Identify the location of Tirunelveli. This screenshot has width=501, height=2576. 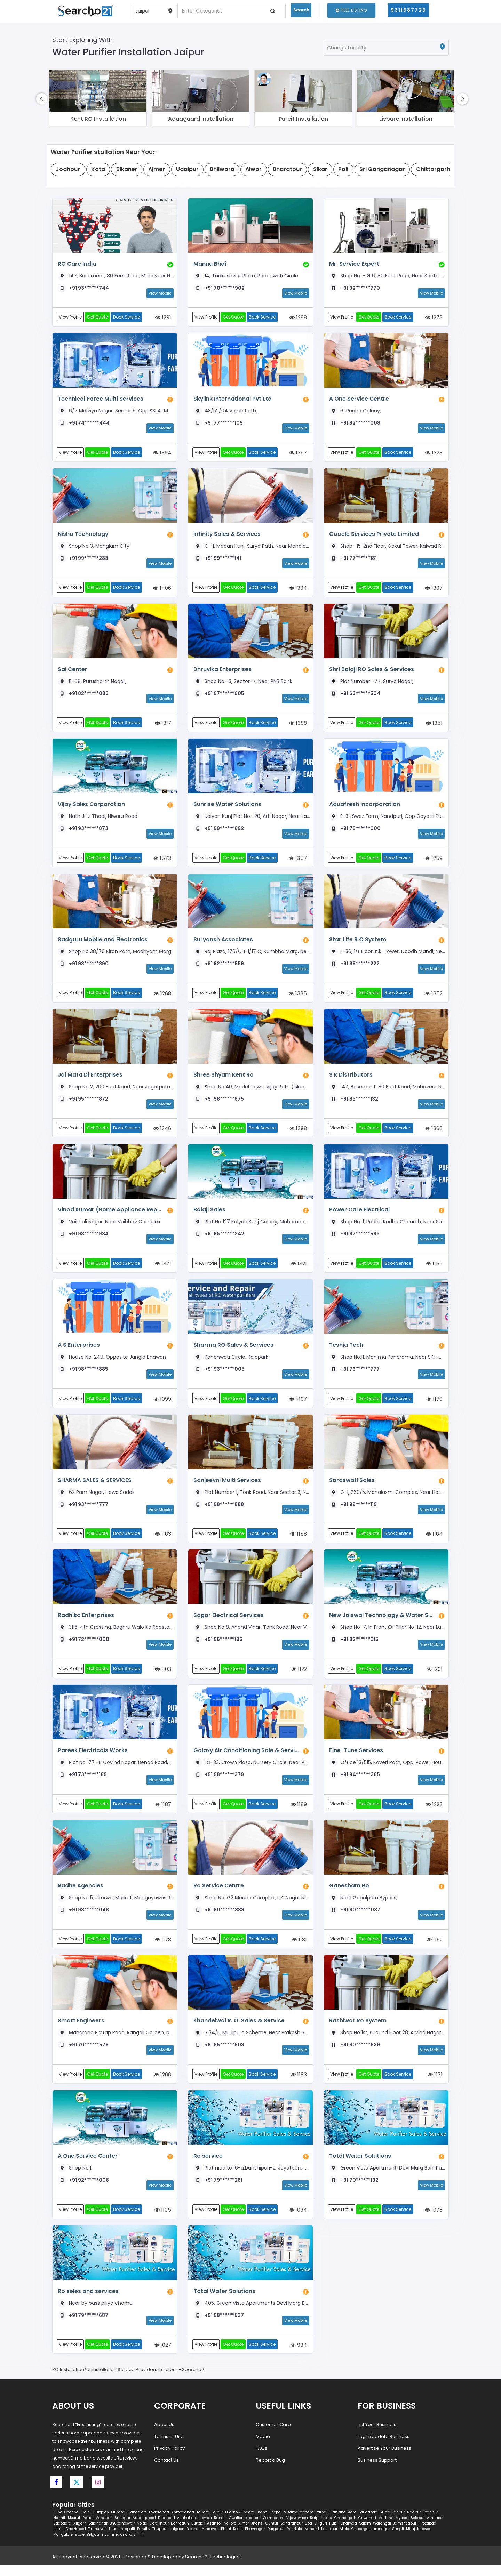
(97, 2539).